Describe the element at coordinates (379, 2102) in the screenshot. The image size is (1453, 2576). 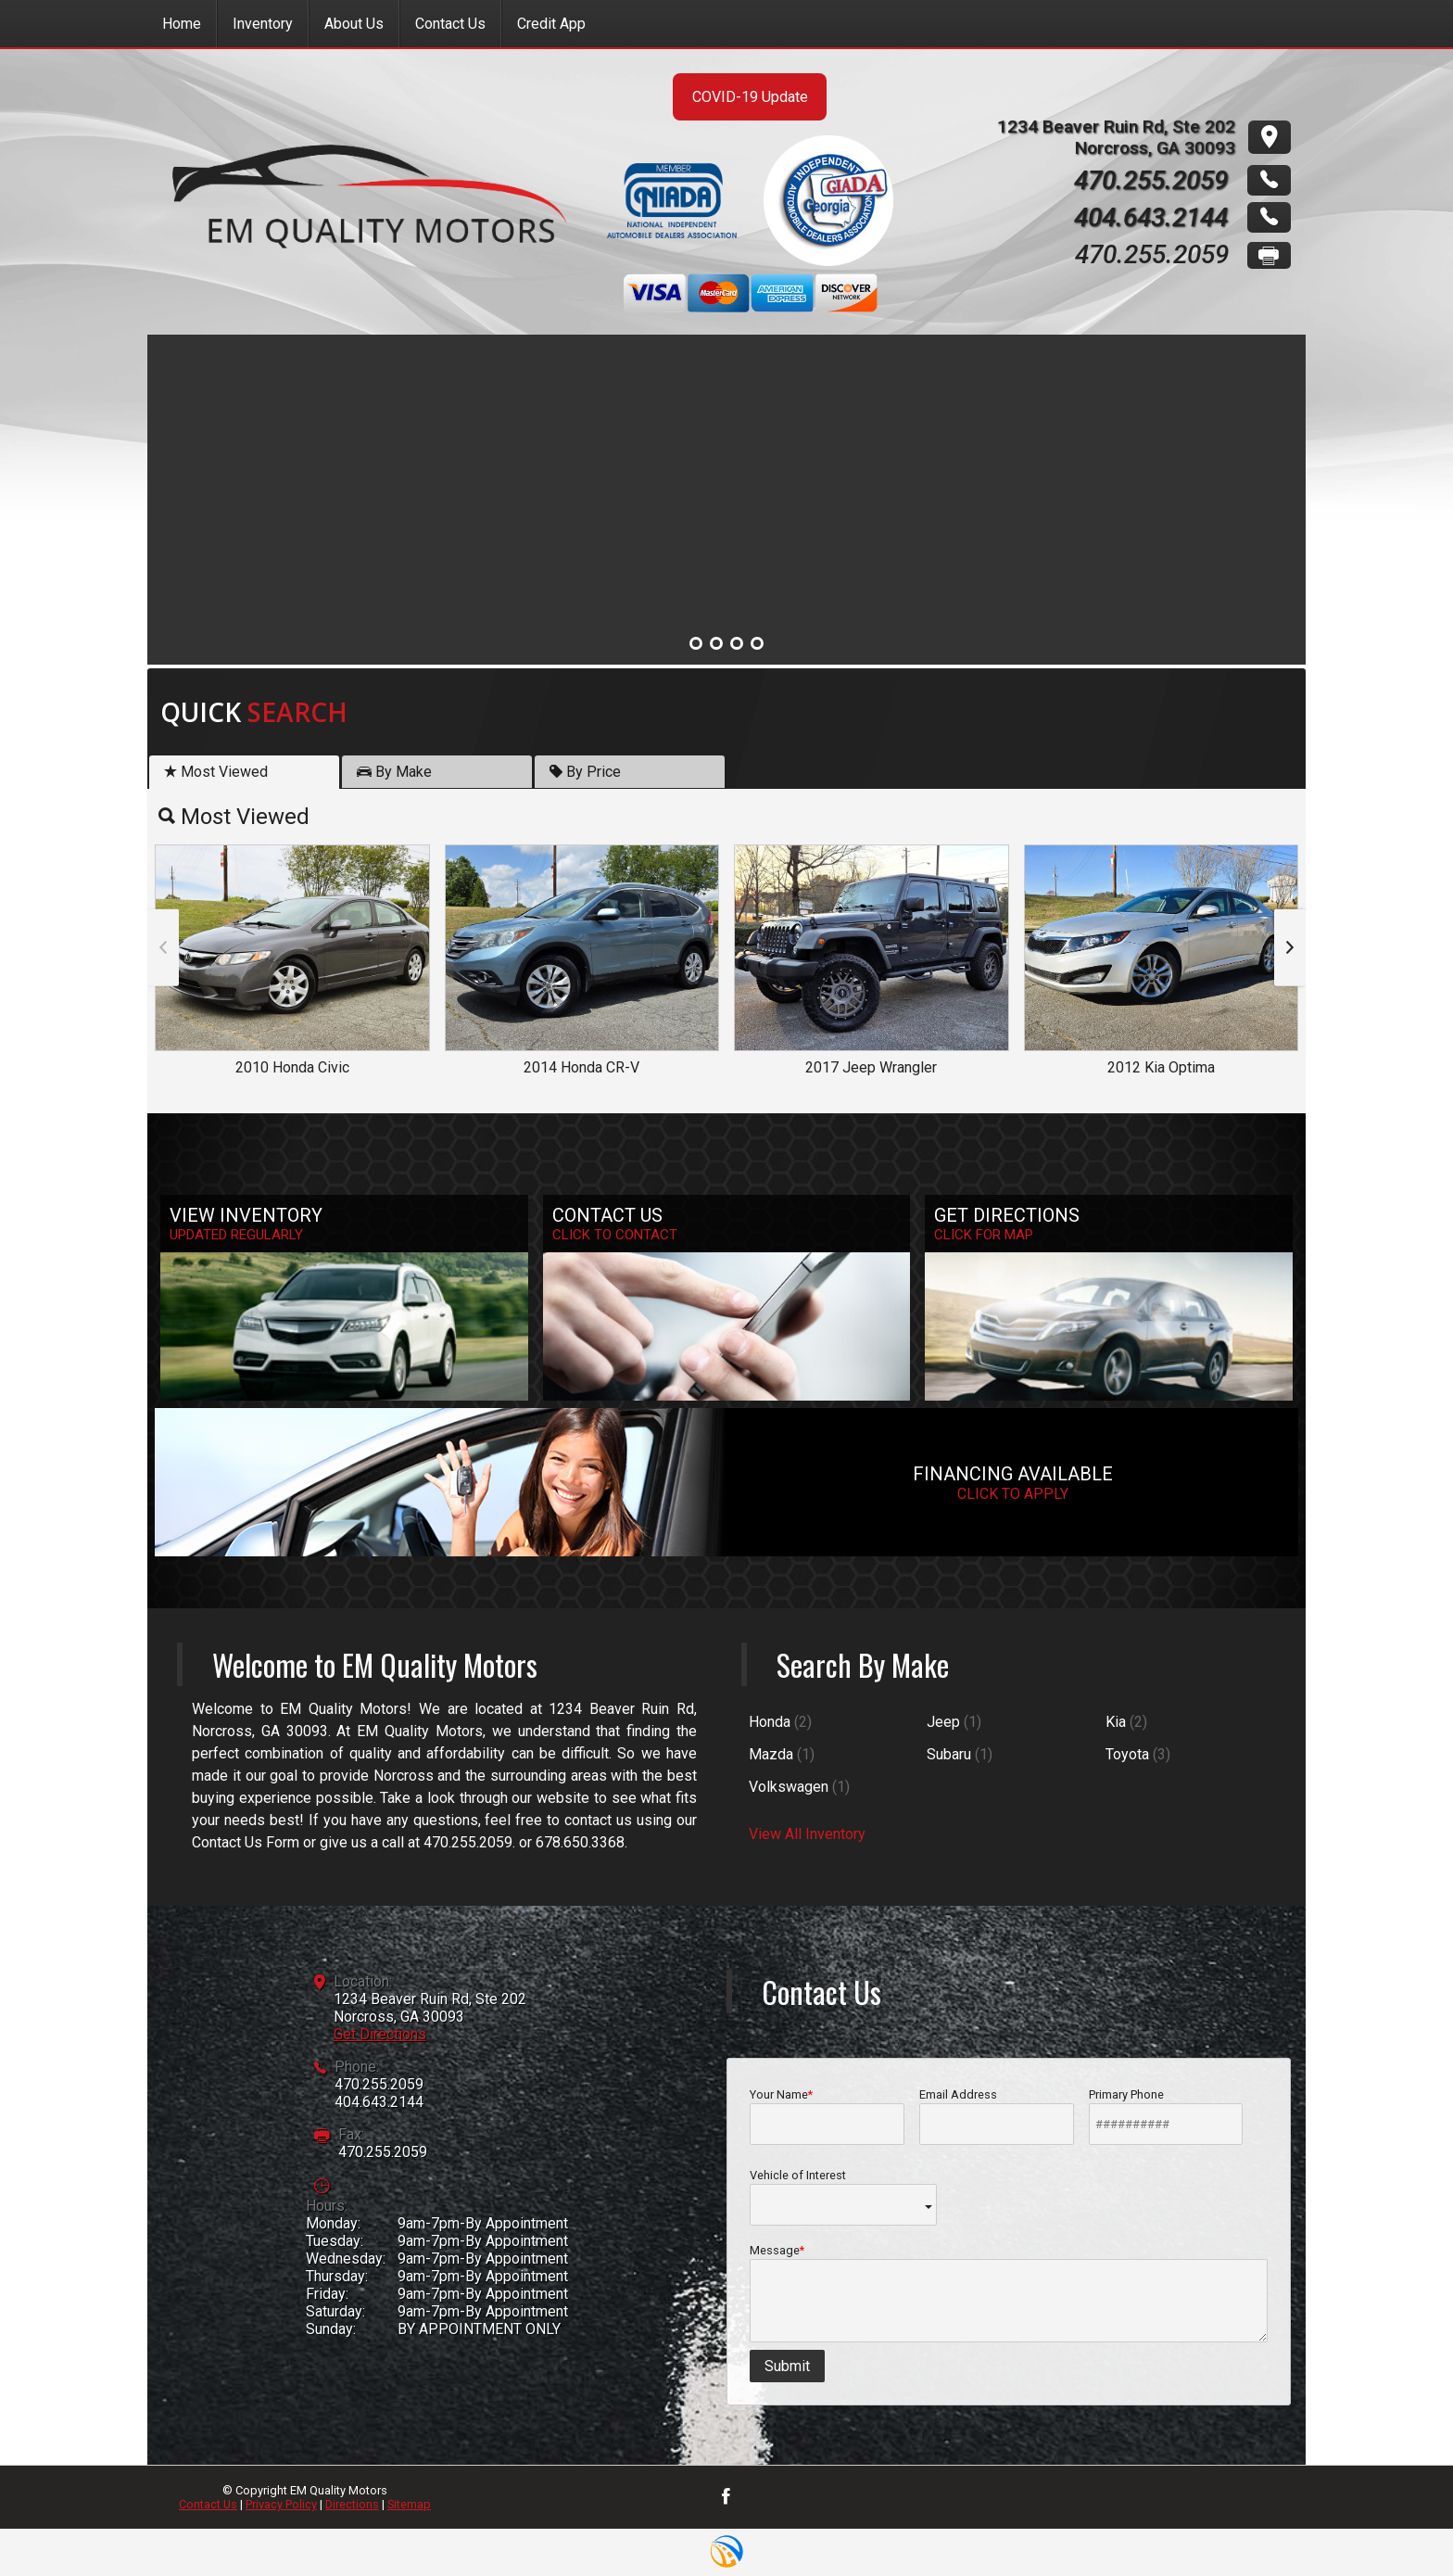
I see `404.643.2144` at that location.